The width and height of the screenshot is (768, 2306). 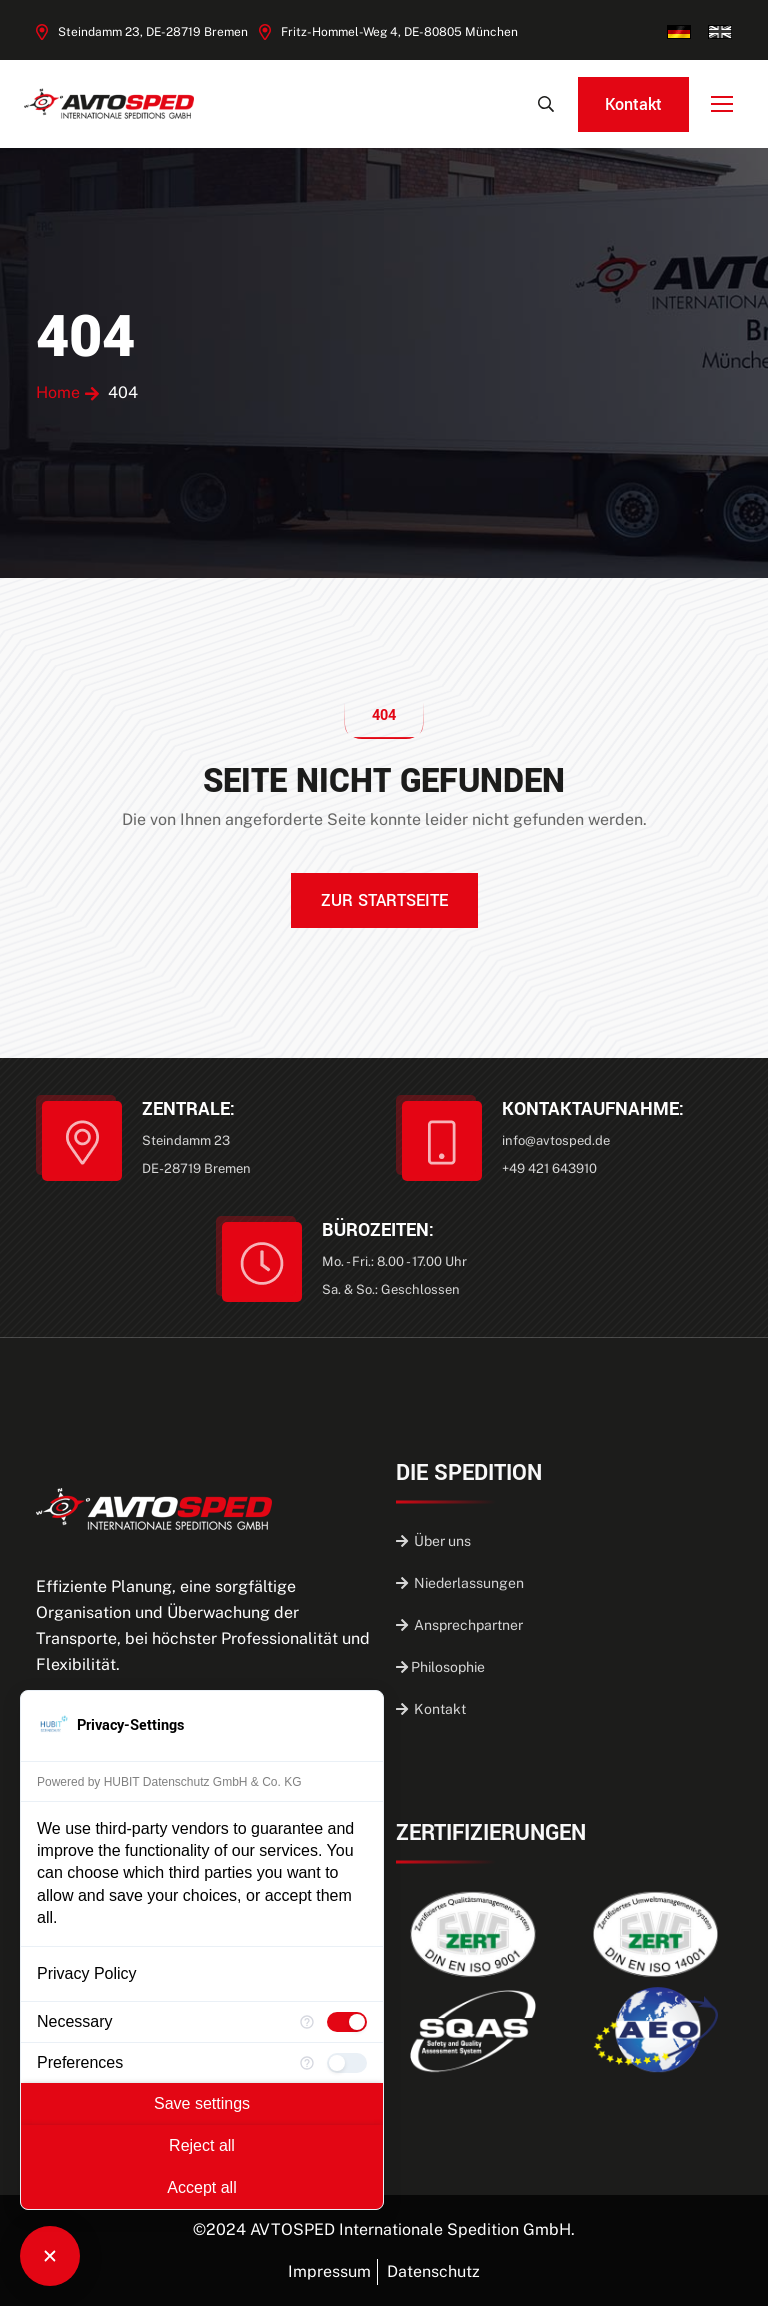 I want to click on Impressum, so click(x=329, y=2271).